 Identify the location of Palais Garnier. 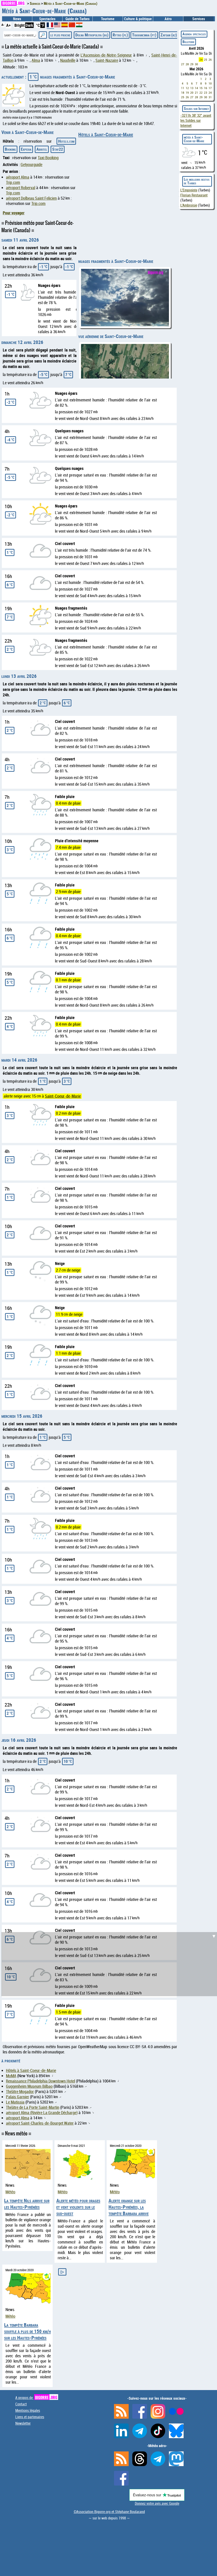
(17, 2096).